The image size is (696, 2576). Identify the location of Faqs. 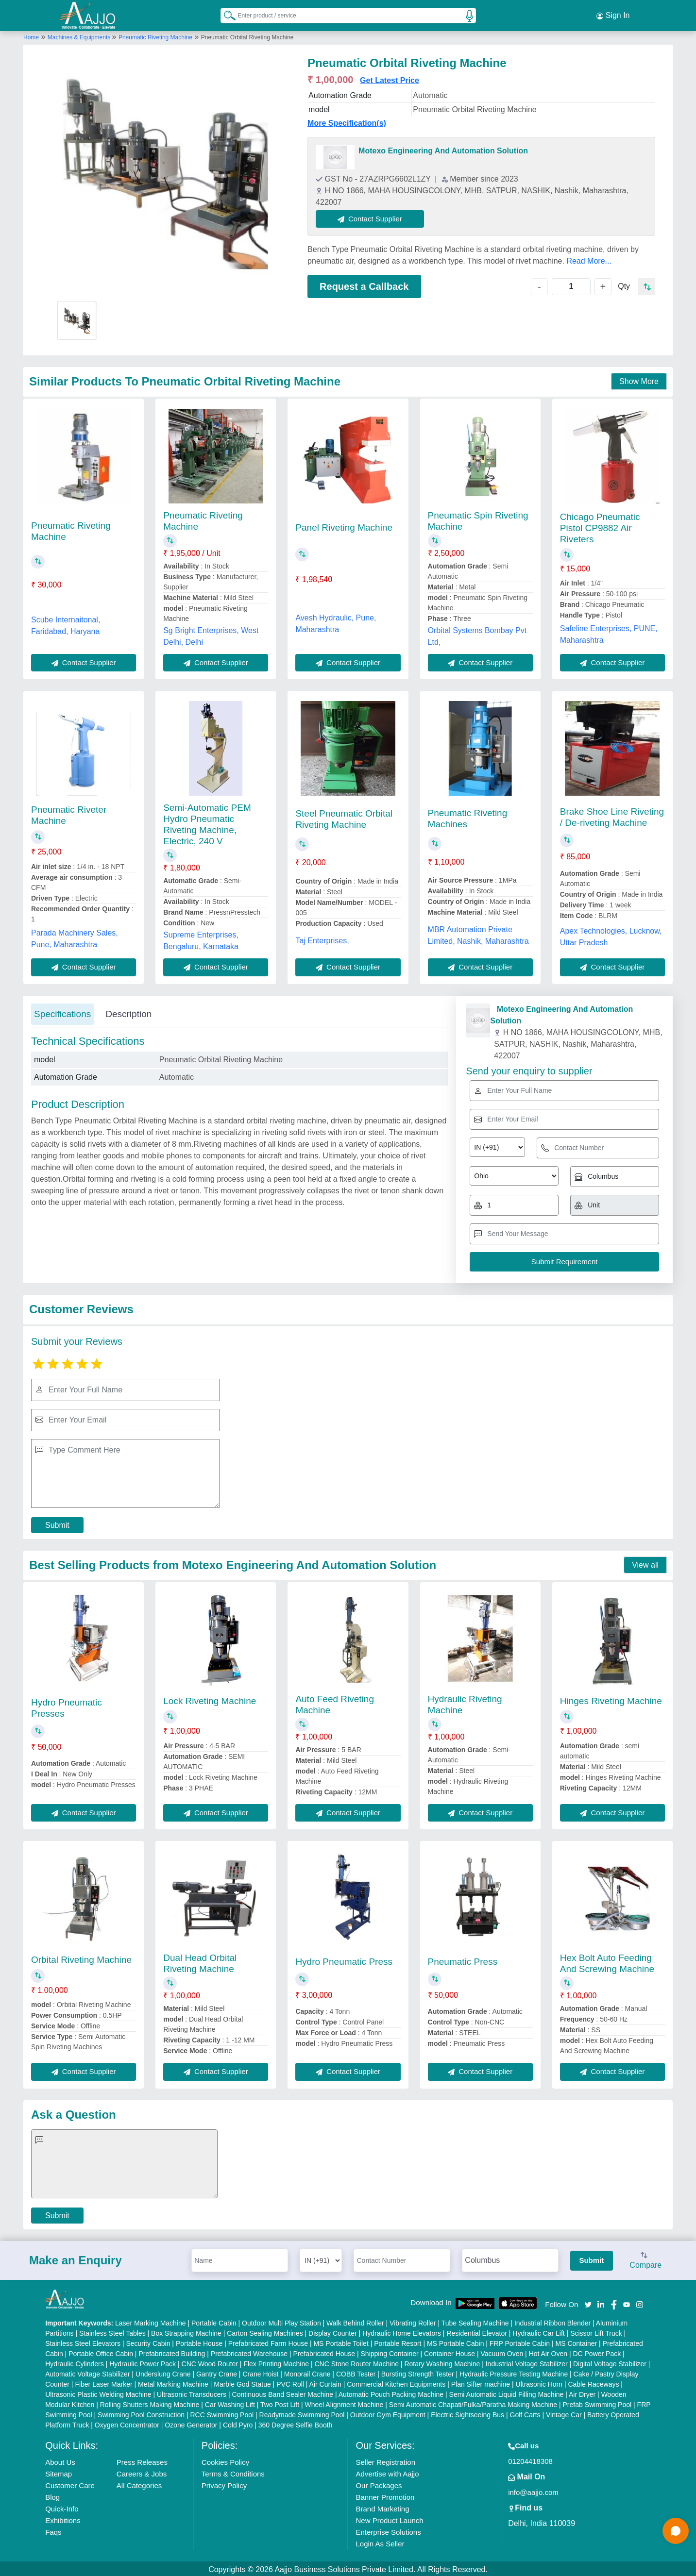
(53, 2530).